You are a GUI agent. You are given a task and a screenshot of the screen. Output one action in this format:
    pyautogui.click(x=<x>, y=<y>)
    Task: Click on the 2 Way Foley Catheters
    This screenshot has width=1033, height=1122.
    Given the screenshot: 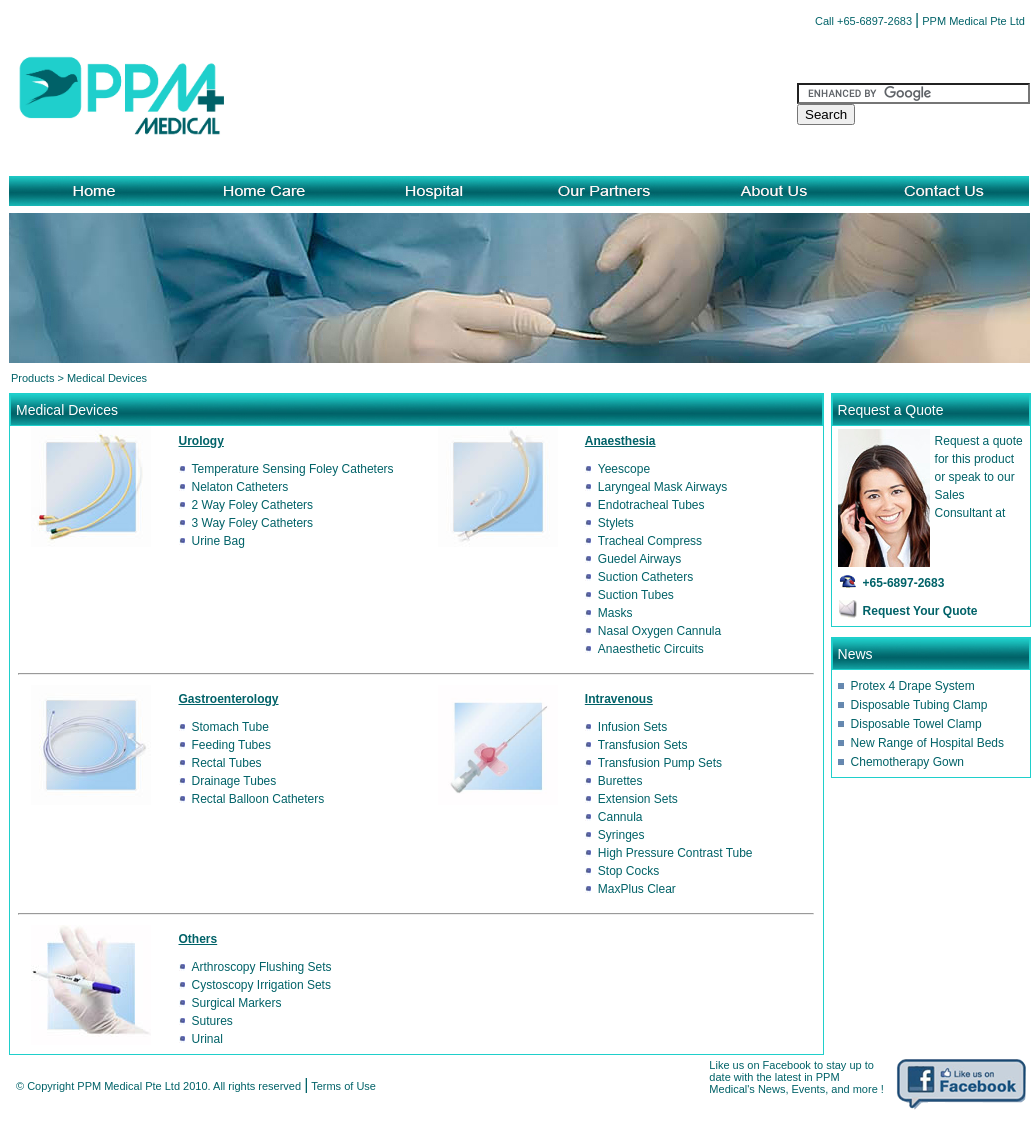 What is the action you would take?
    pyautogui.click(x=253, y=505)
    